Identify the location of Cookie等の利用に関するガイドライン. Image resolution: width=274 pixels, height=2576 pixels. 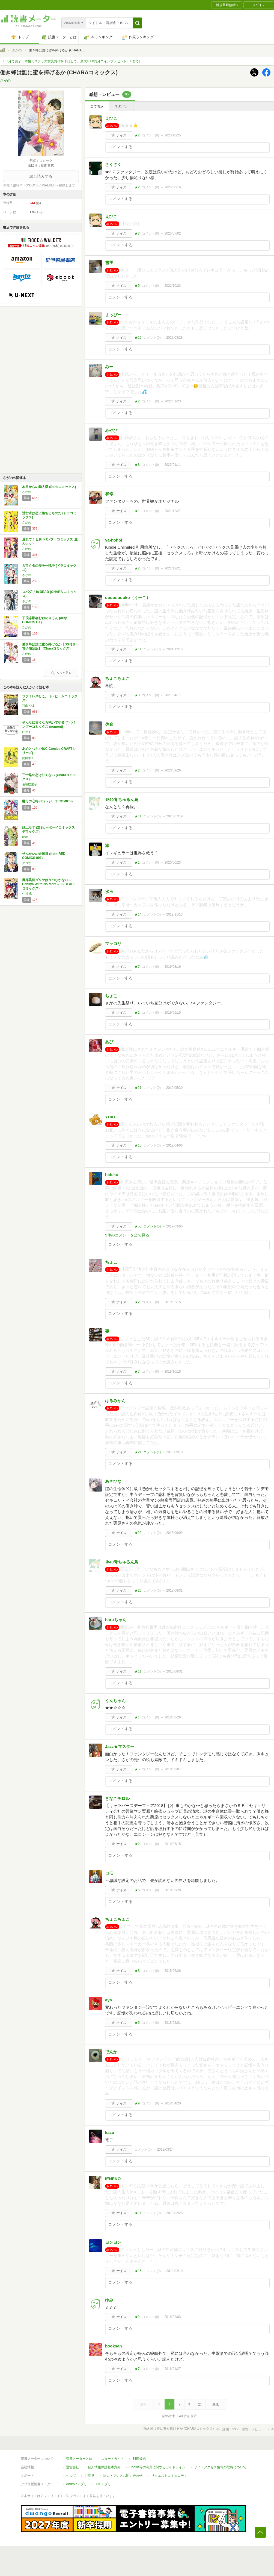
(157, 2467).